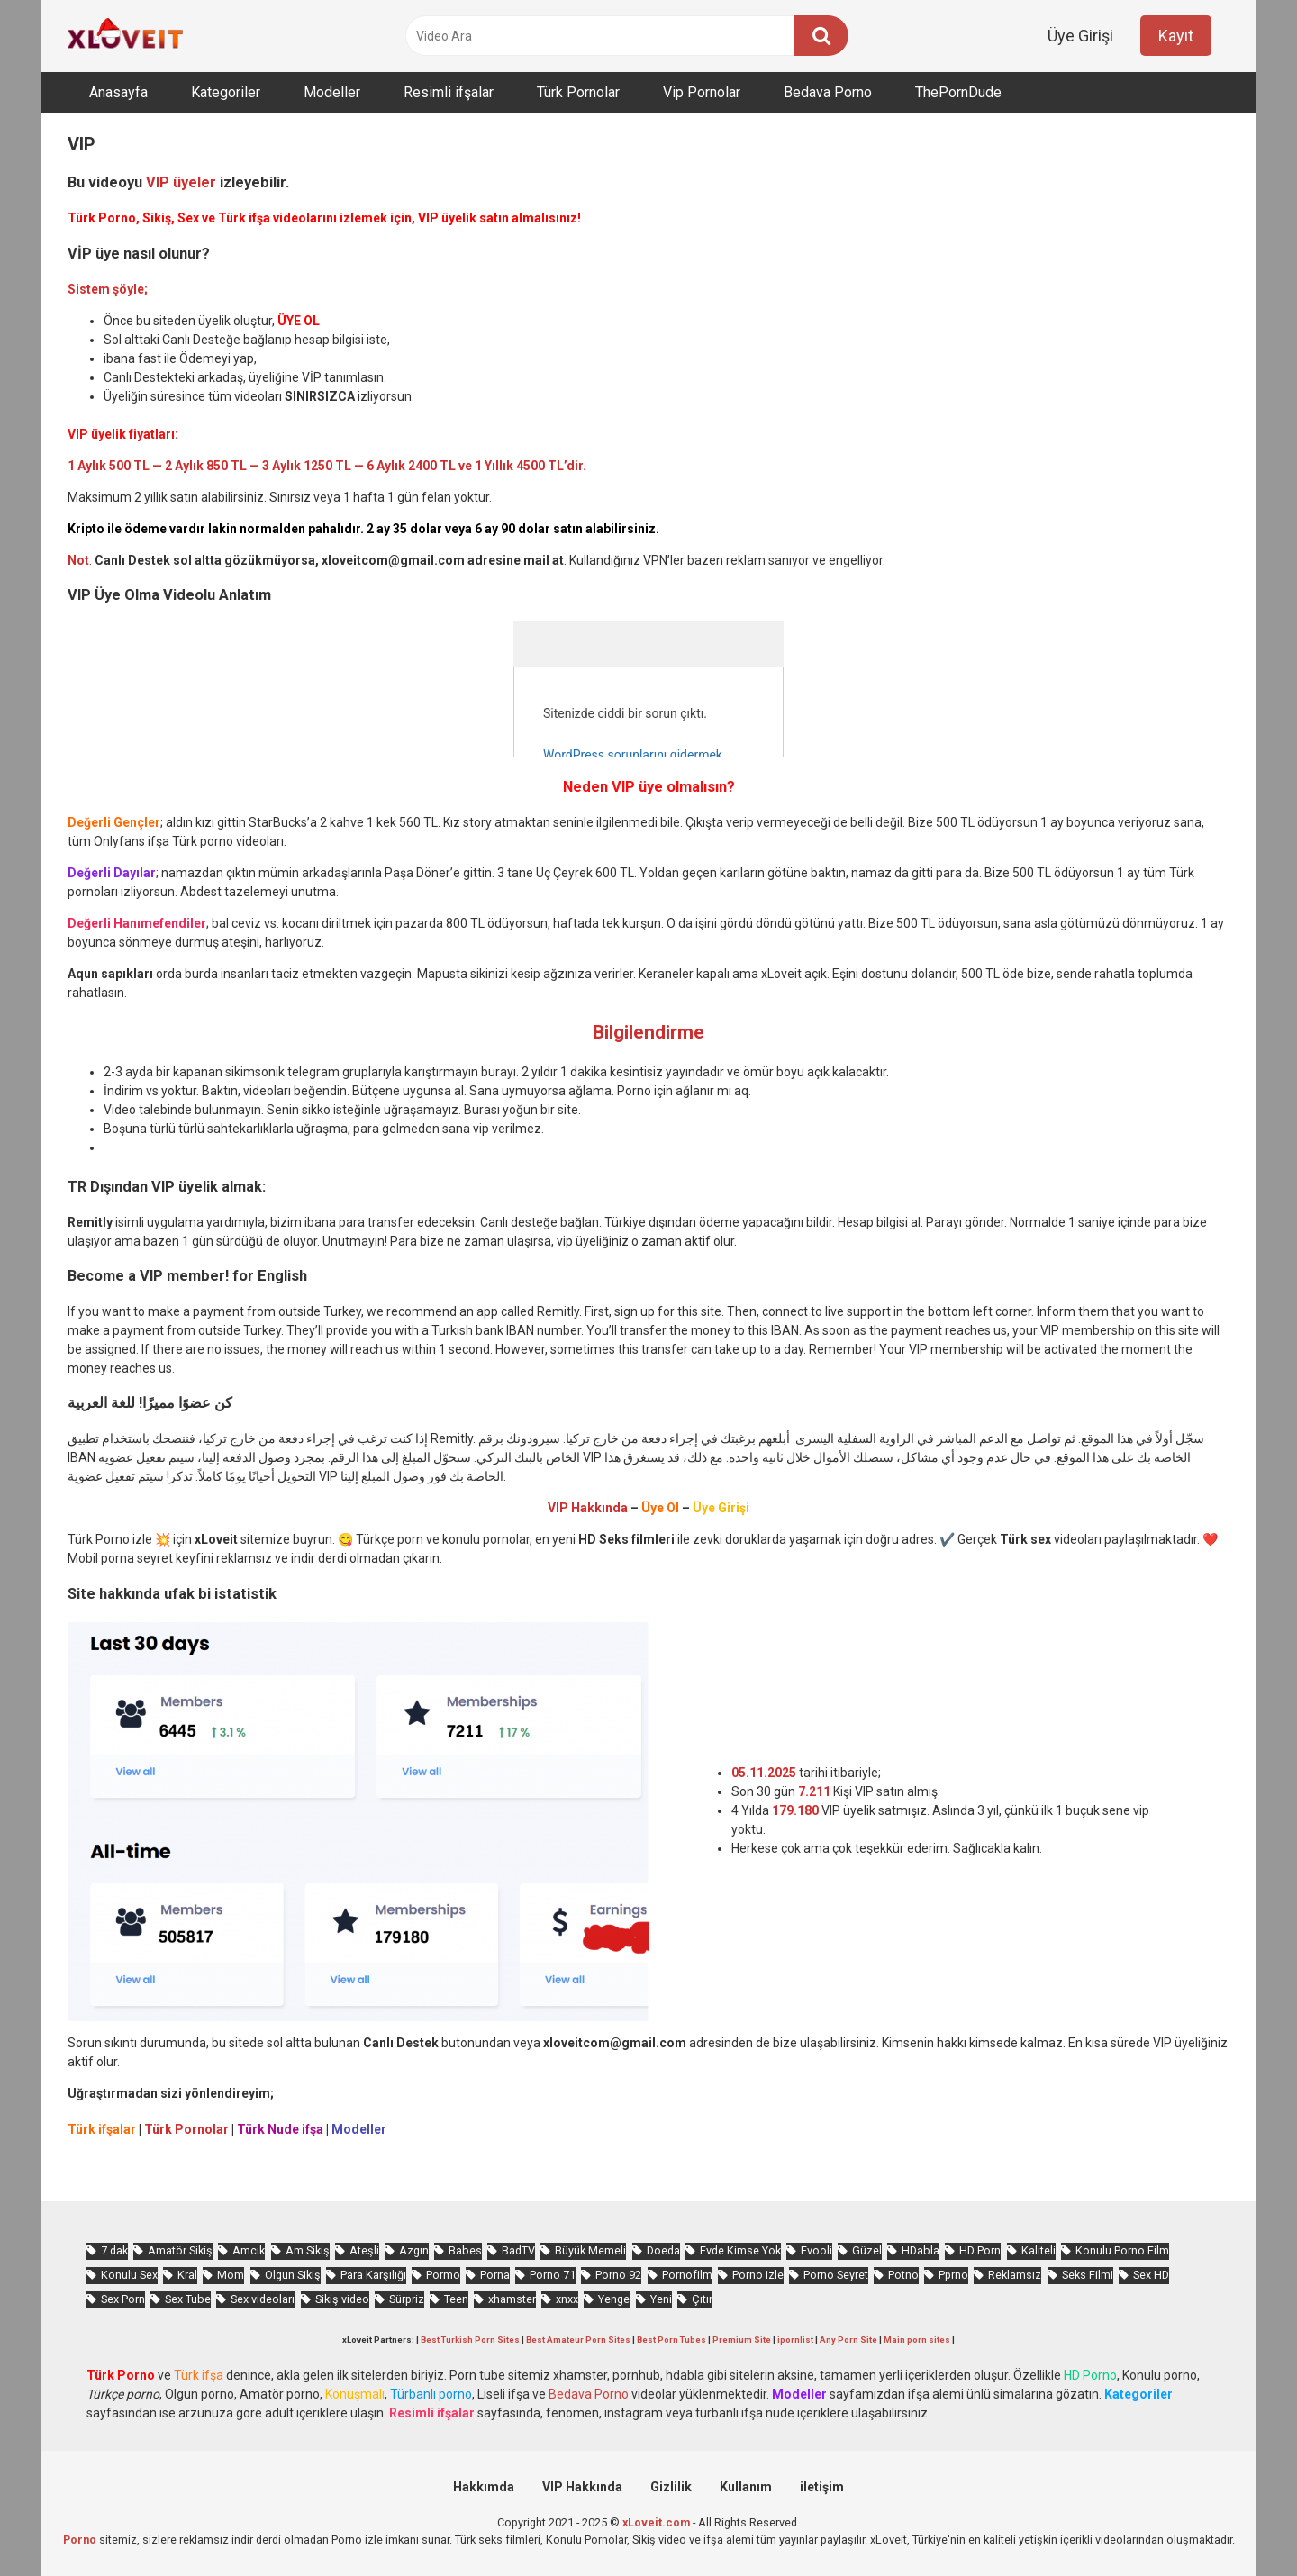 This screenshot has height=2576, width=1297. Describe the element at coordinates (578, 2340) in the screenshot. I see `Best Amateur Porn Sites` at that location.